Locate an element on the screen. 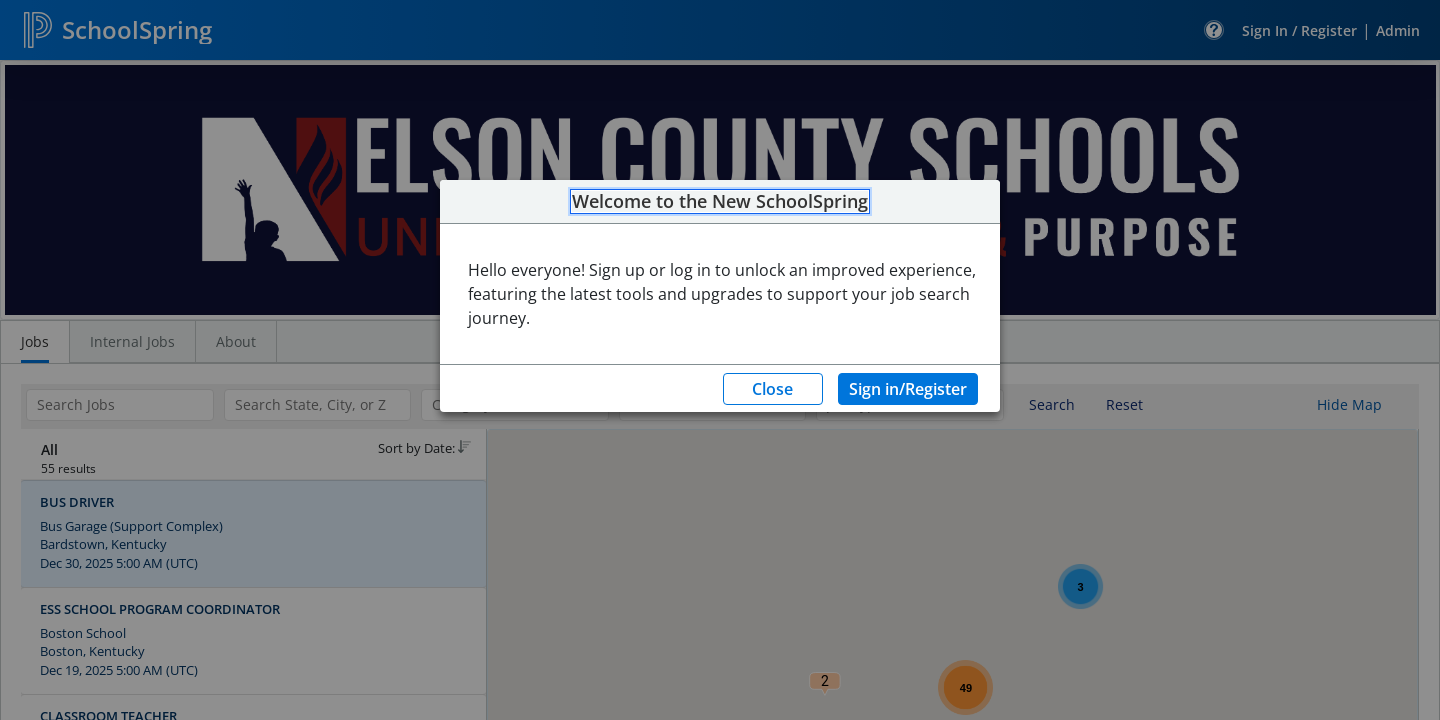  Welcome to the New SchoolSpring is located at coordinates (720, 202).